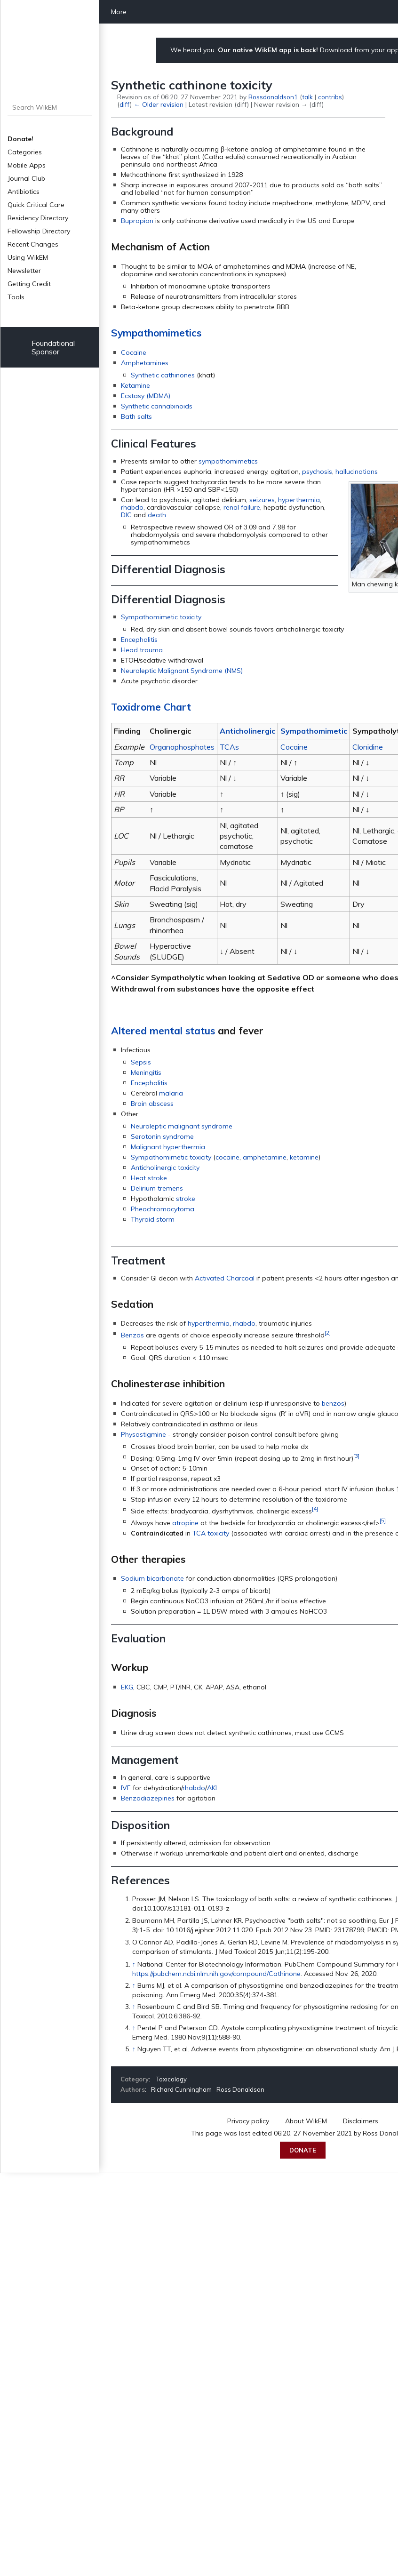 Image resolution: width=398 pixels, height=2576 pixels. I want to click on Head trauma, so click(142, 650).